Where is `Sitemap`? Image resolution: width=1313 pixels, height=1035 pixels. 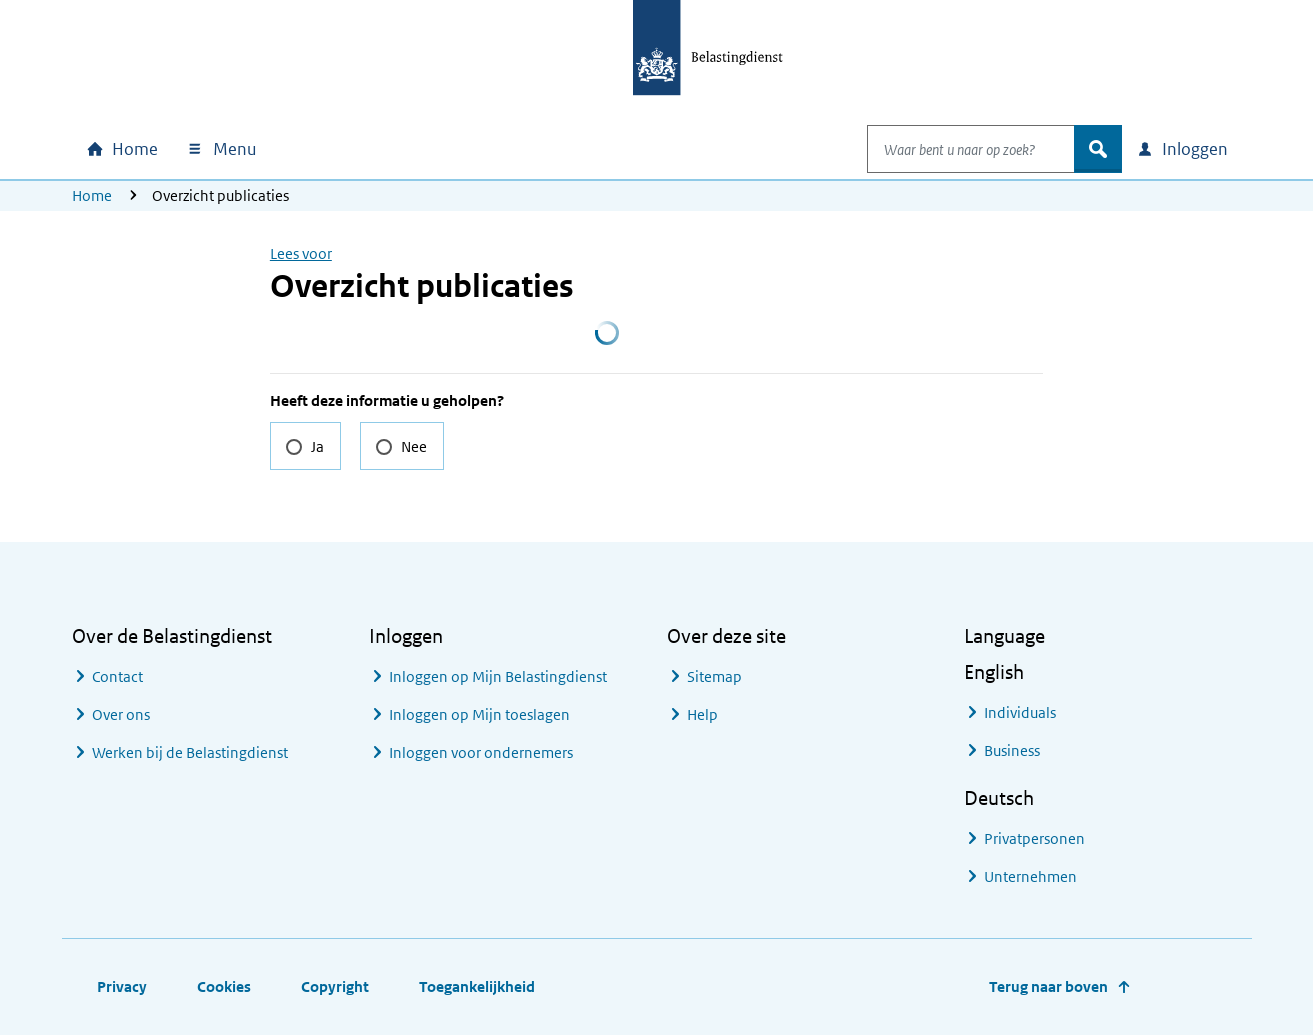 Sitemap is located at coordinates (714, 676).